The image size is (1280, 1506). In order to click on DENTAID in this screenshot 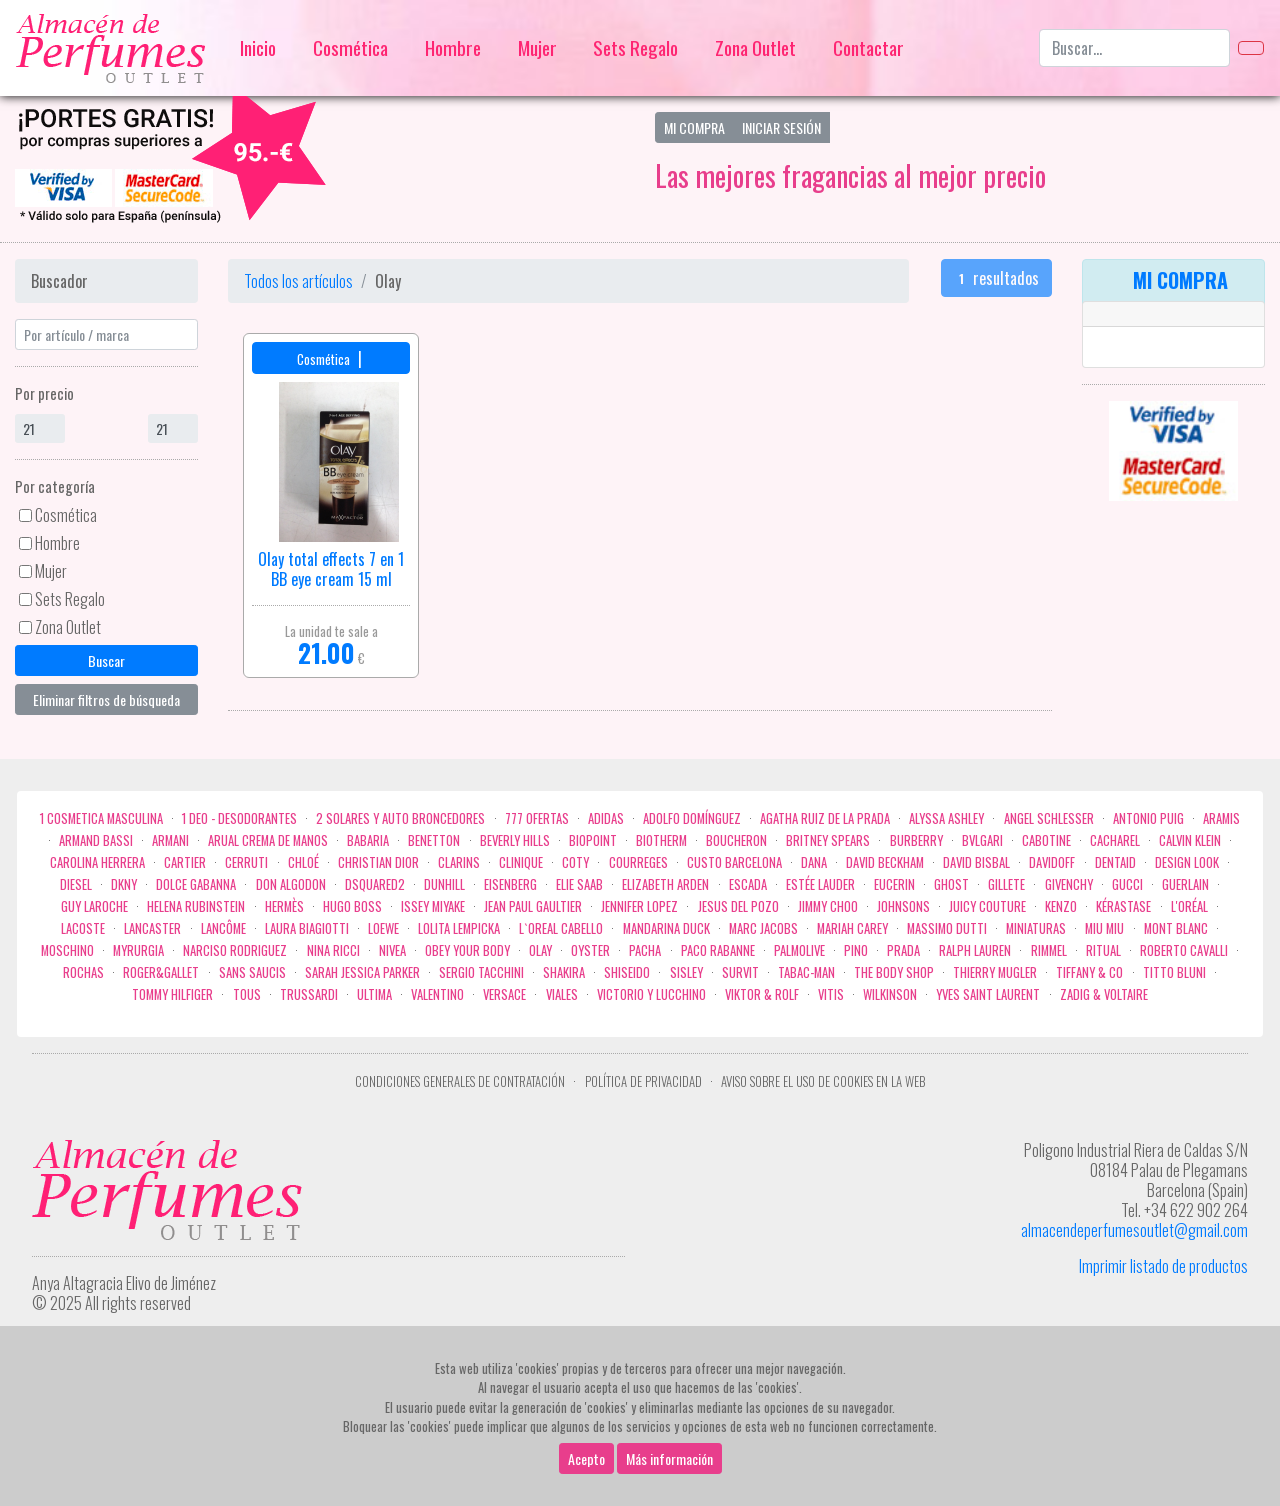, I will do `click(1115, 862)`.